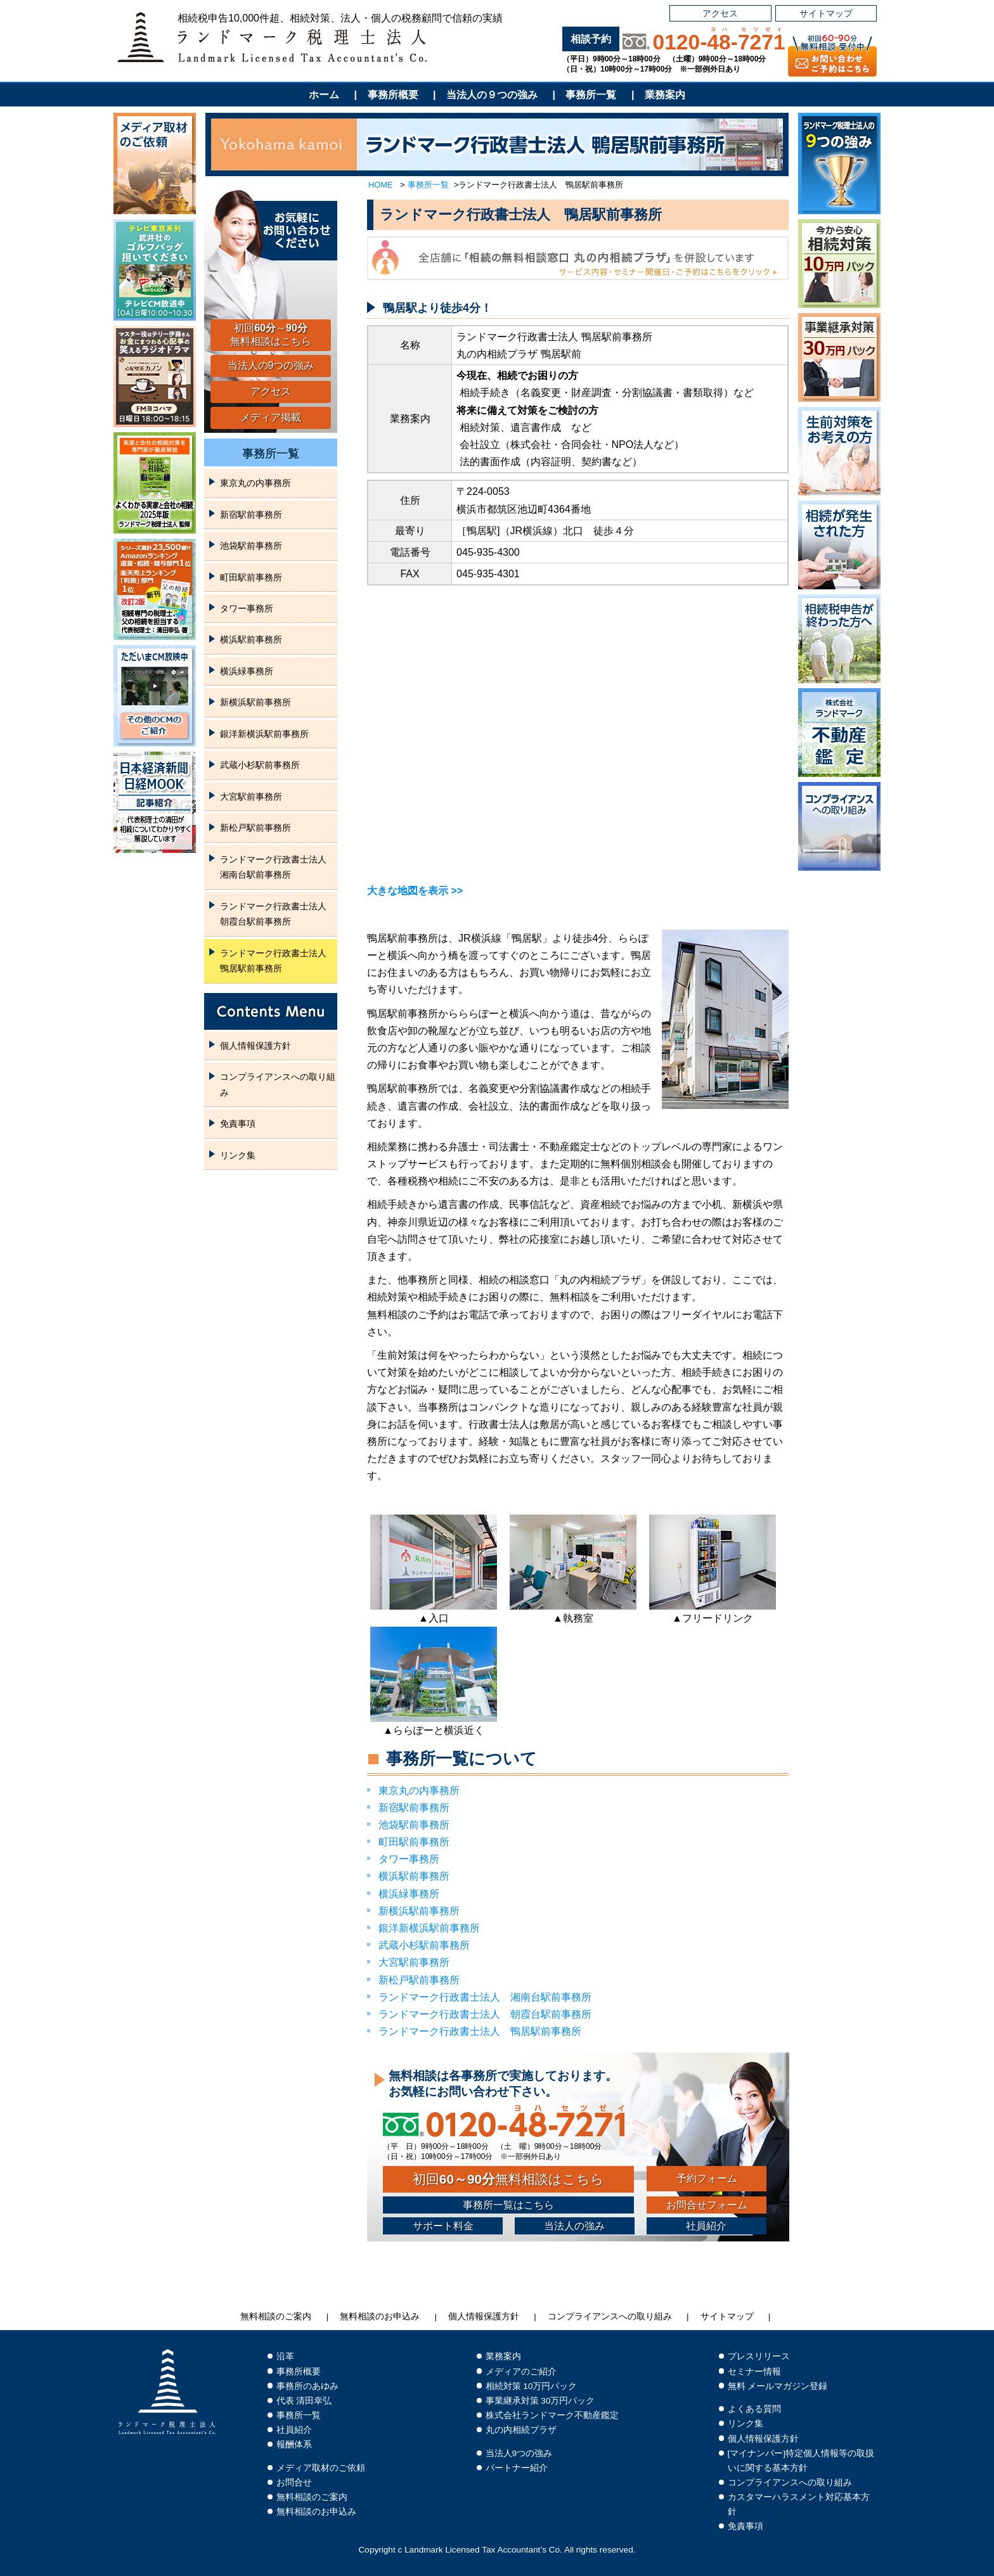 The width and height of the screenshot is (994, 2576). Describe the element at coordinates (419, 1911) in the screenshot. I see `新横浜駅前事務所` at that location.